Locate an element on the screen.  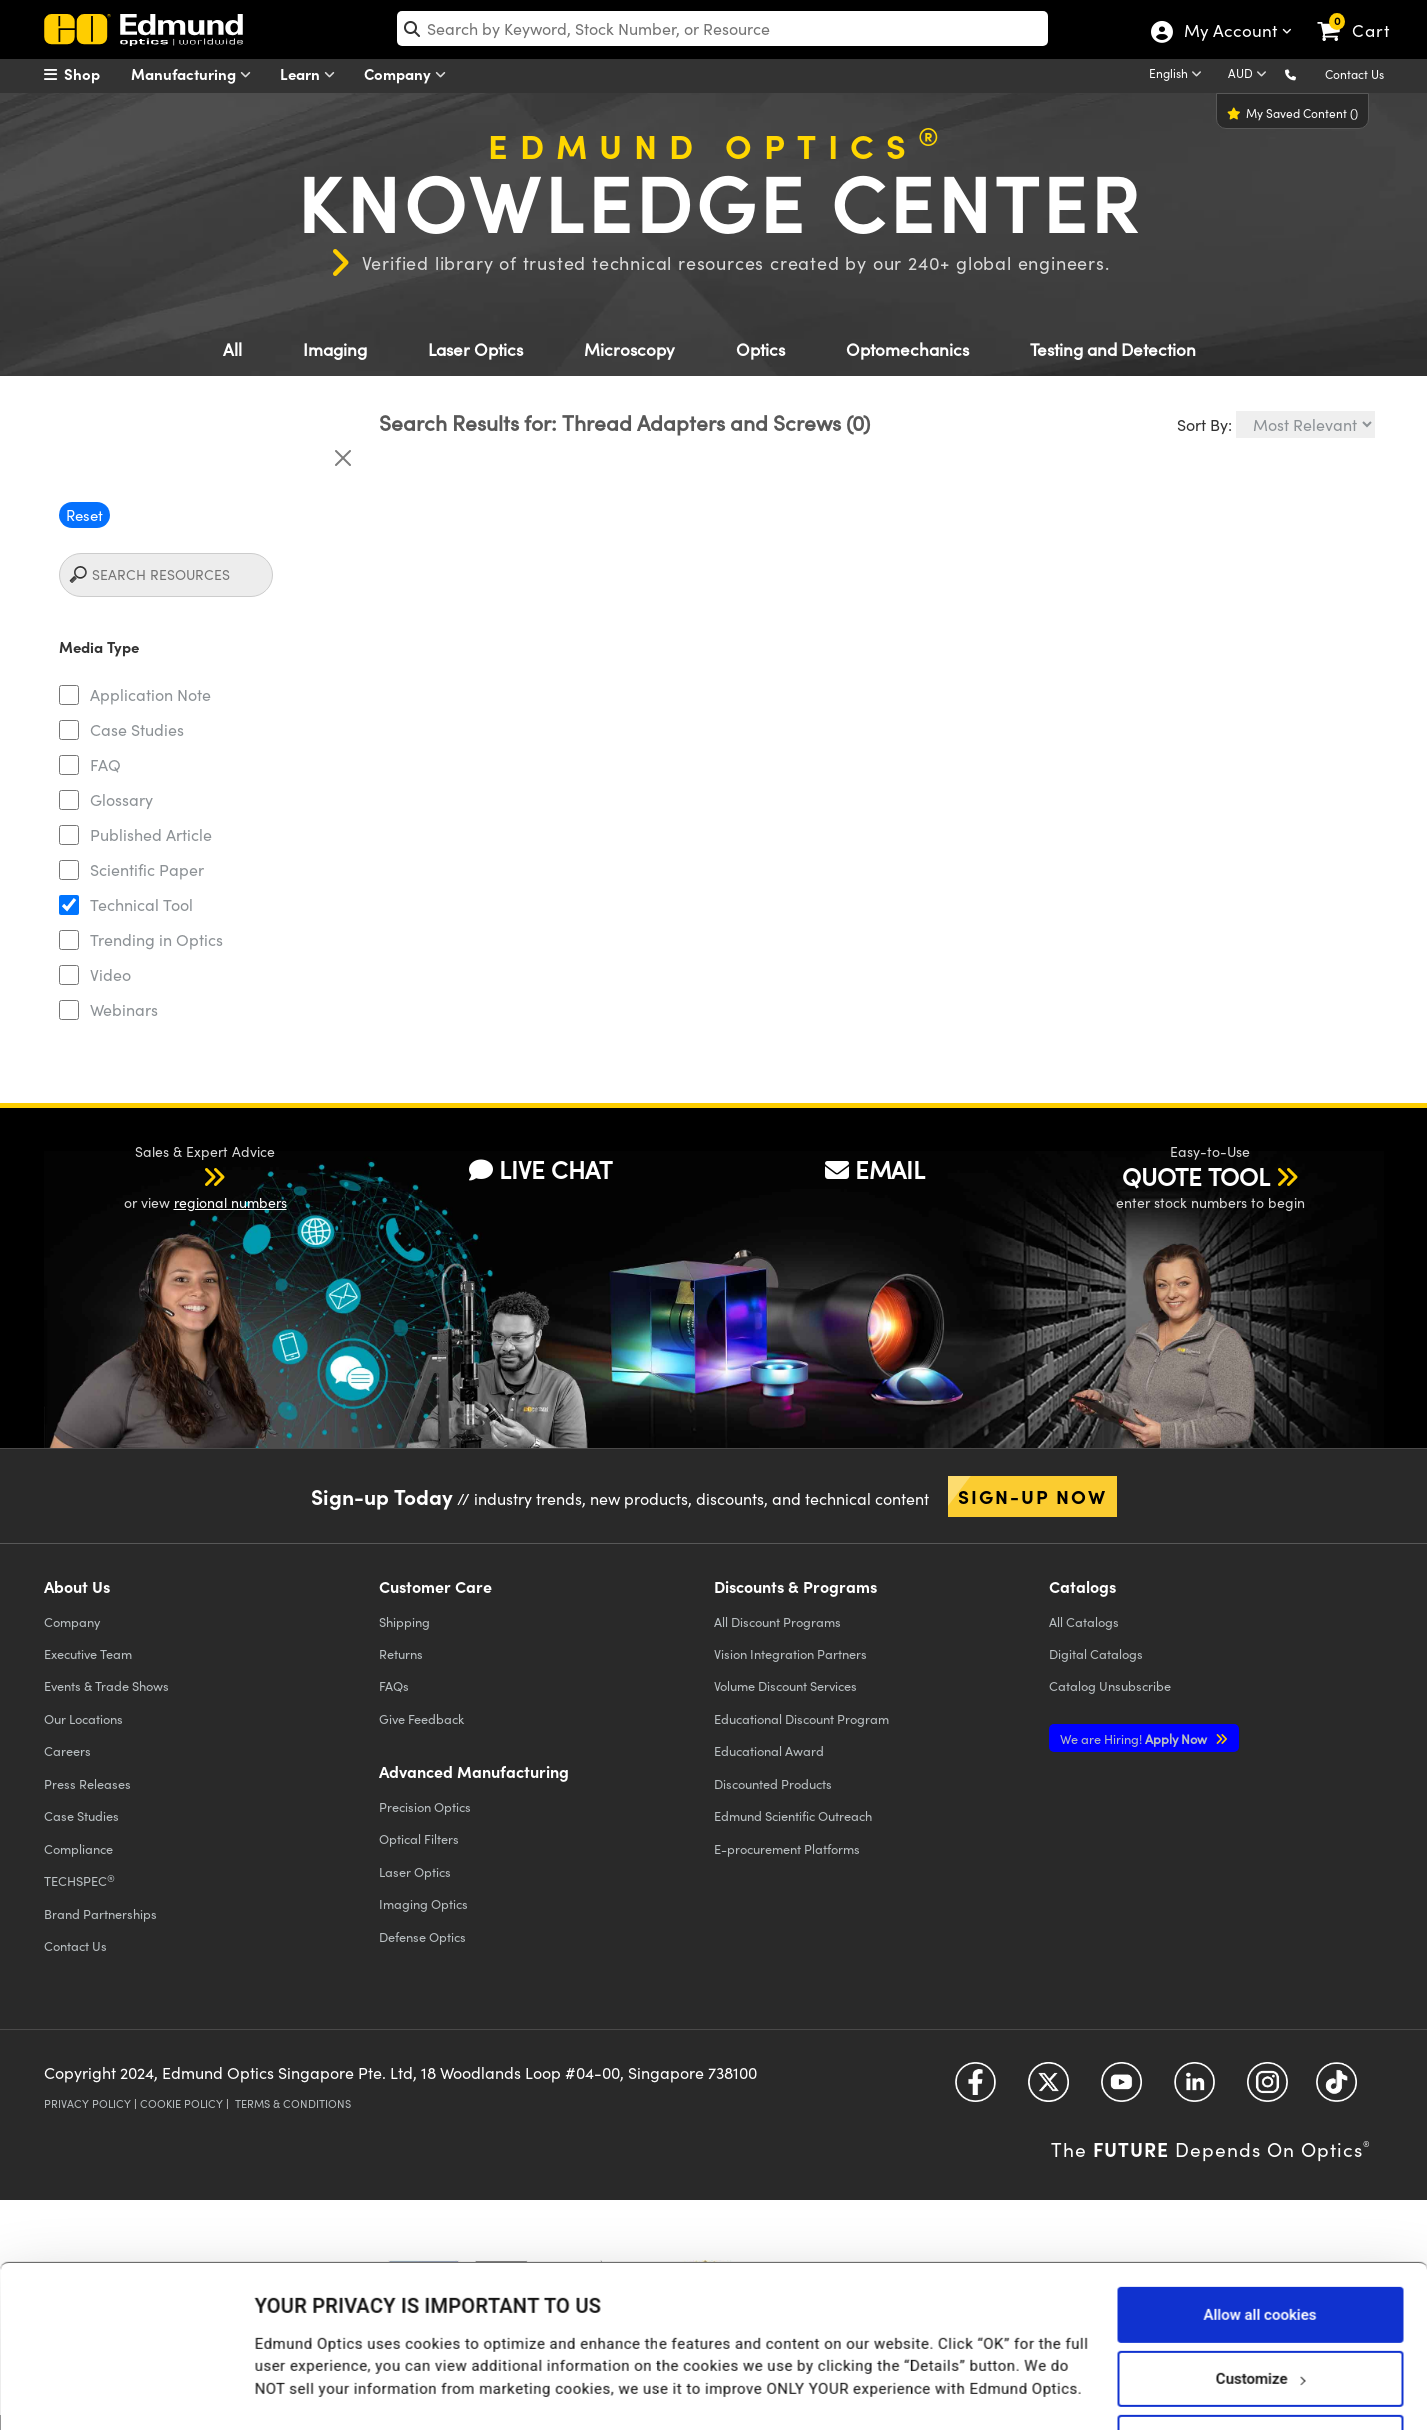
[Open Instagram in a new tab] is located at coordinates (1267, 2088).